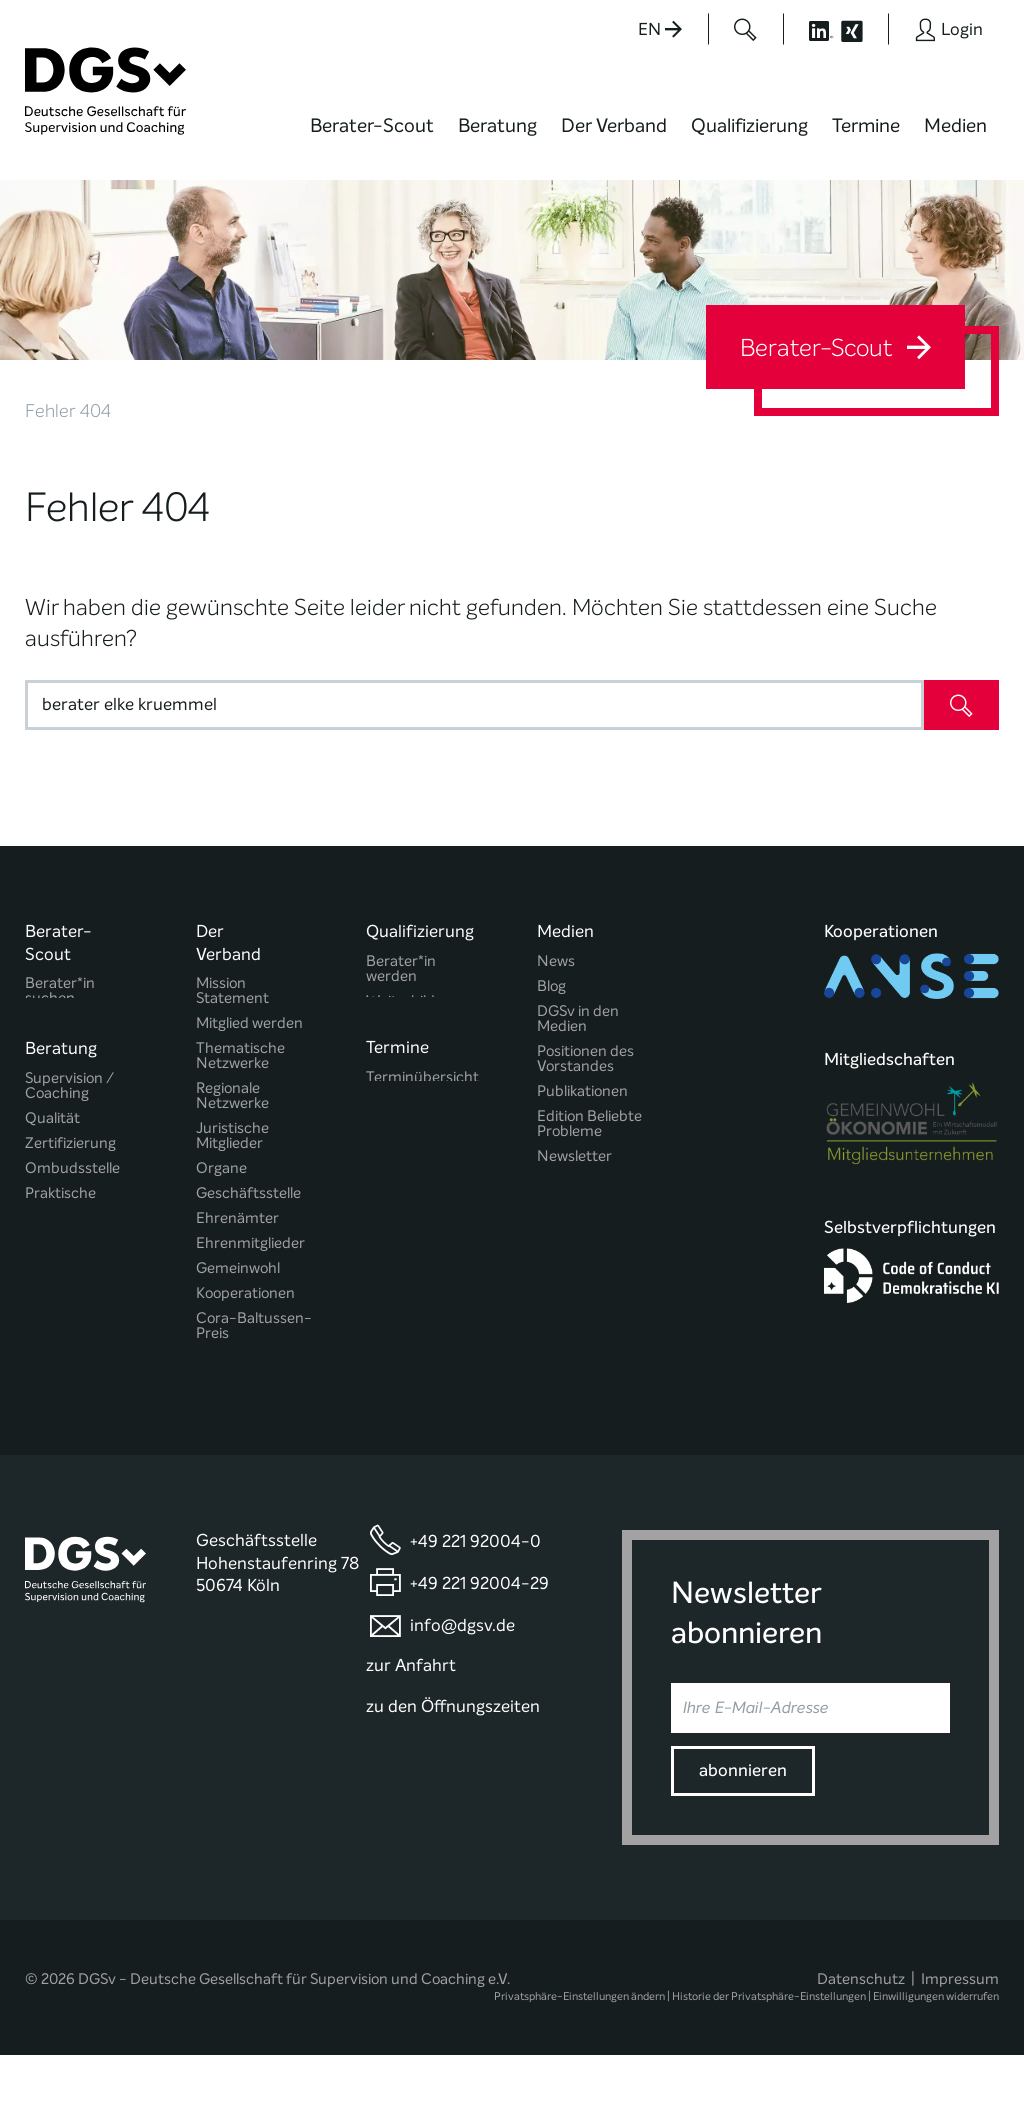  Describe the element at coordinates (237, 1218) in the screenshot. I see `Ehrenämter` at that location.